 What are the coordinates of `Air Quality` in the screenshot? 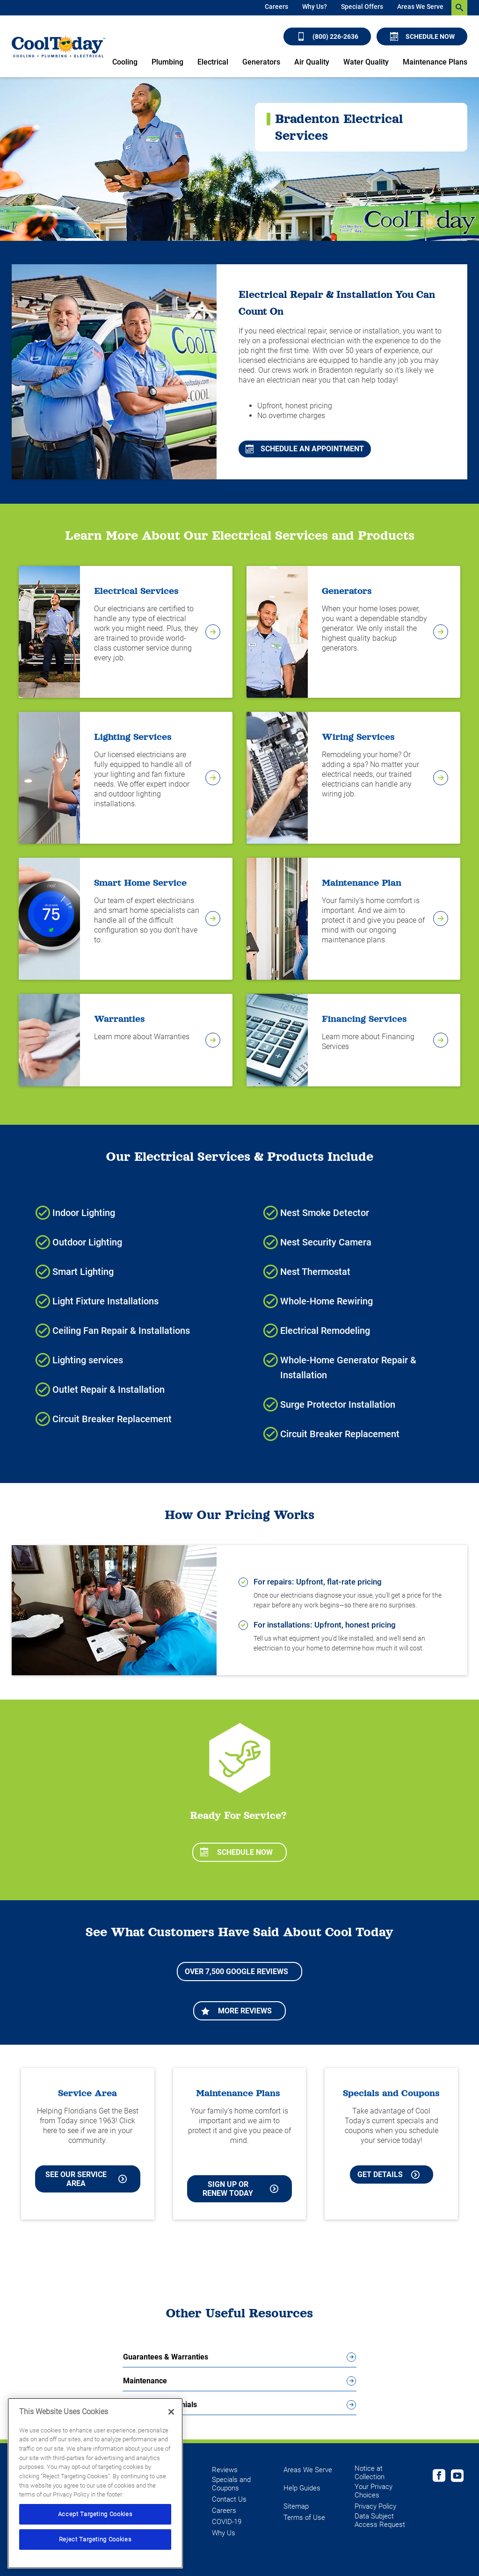 It's located at (311, 62).